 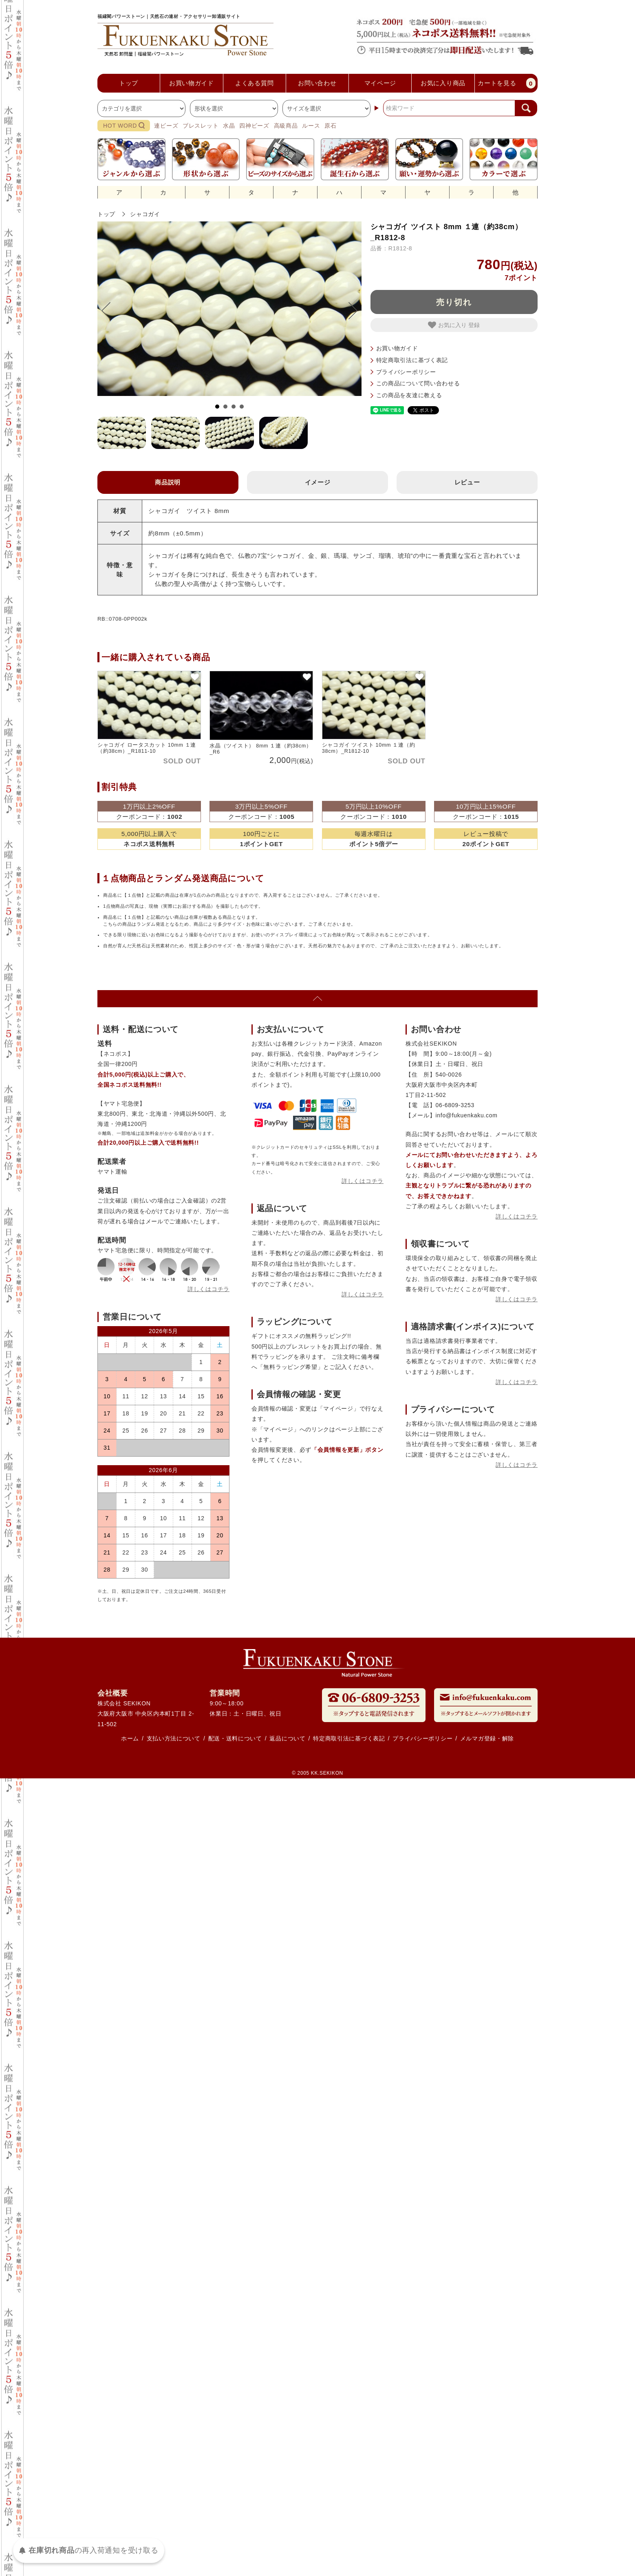 What do you see at coordinates (454, 302) in the screenshot?
I see `売り切れ` at bounding box center [454, 302].